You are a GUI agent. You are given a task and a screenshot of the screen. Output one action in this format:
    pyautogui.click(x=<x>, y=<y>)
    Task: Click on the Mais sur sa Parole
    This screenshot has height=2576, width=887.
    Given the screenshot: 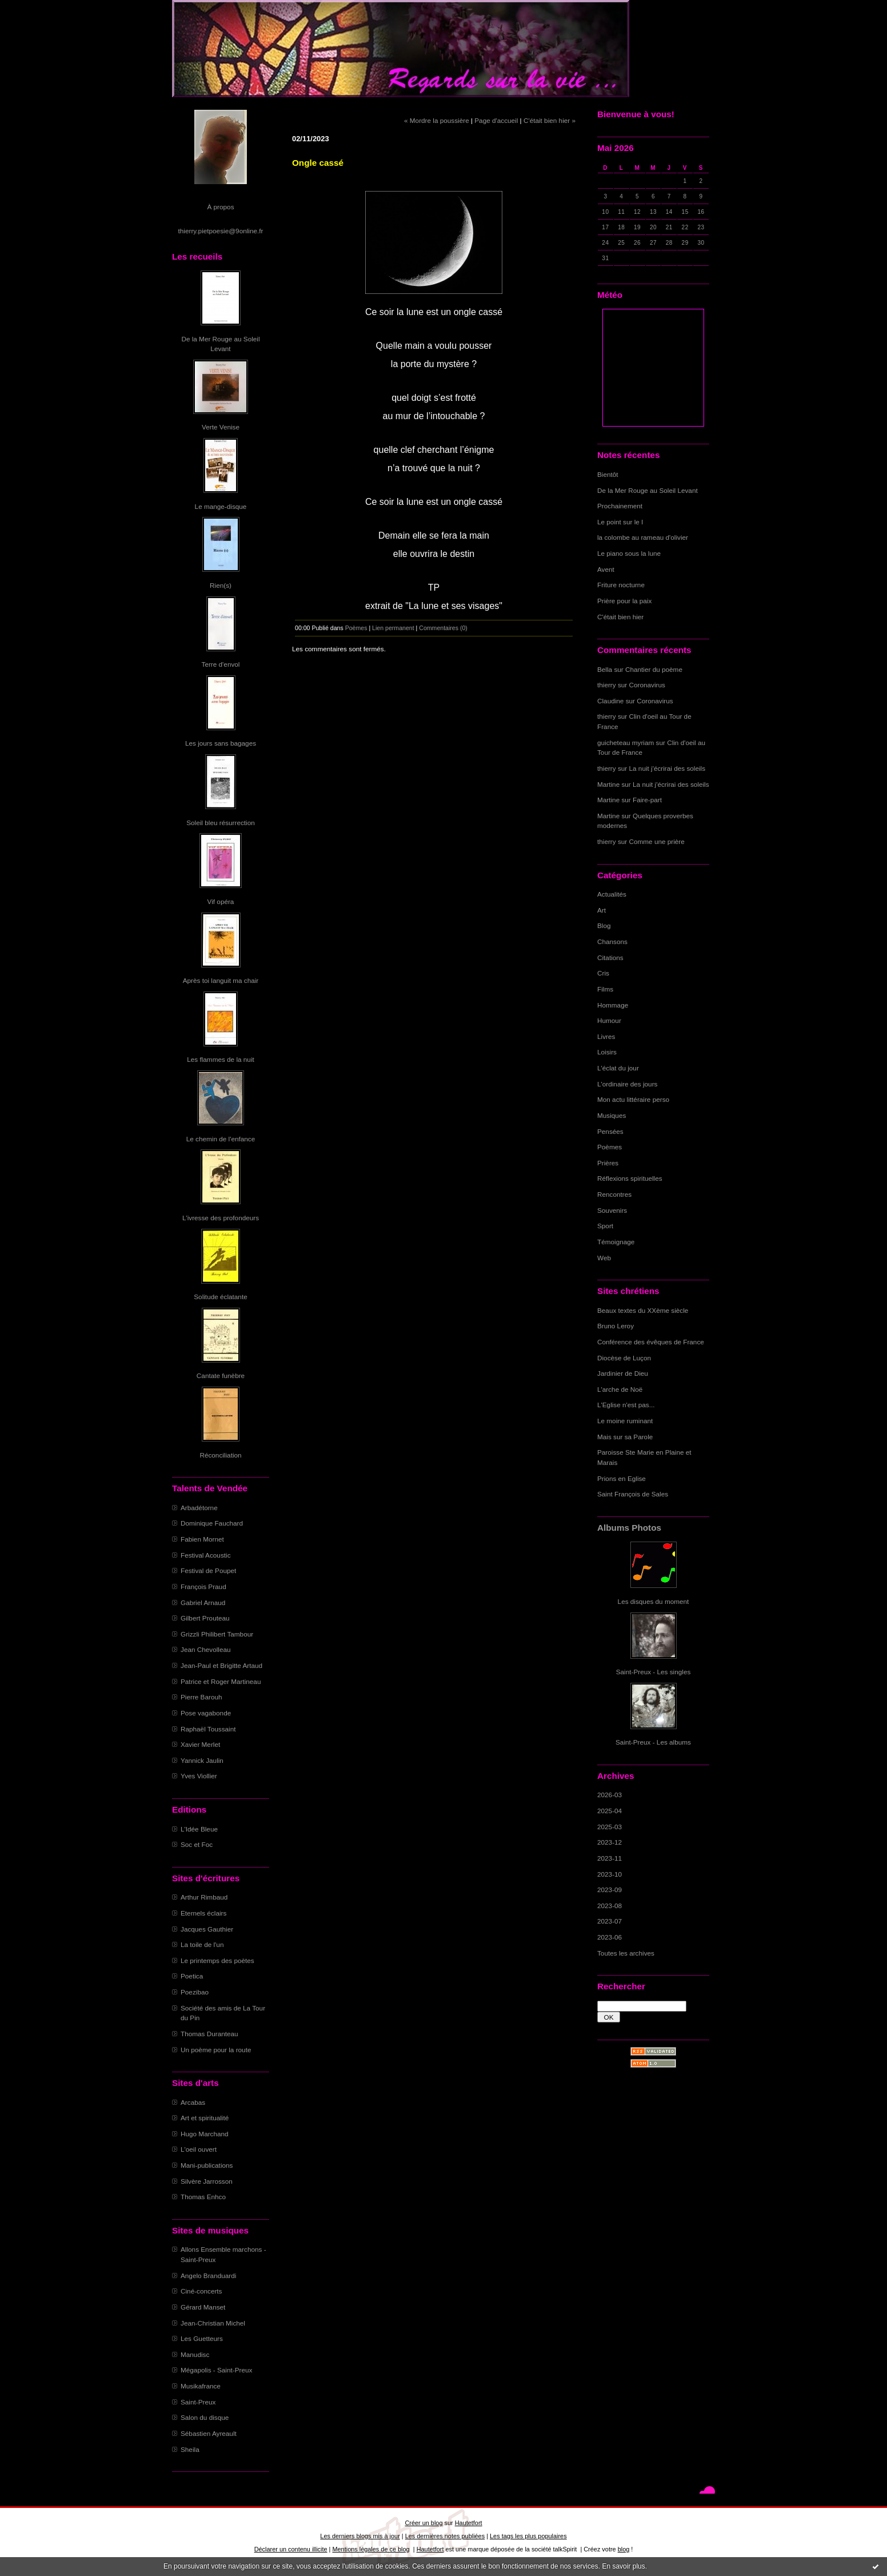 What is the action you would take?
    pyautogui.click(x=625, y=1436)
    